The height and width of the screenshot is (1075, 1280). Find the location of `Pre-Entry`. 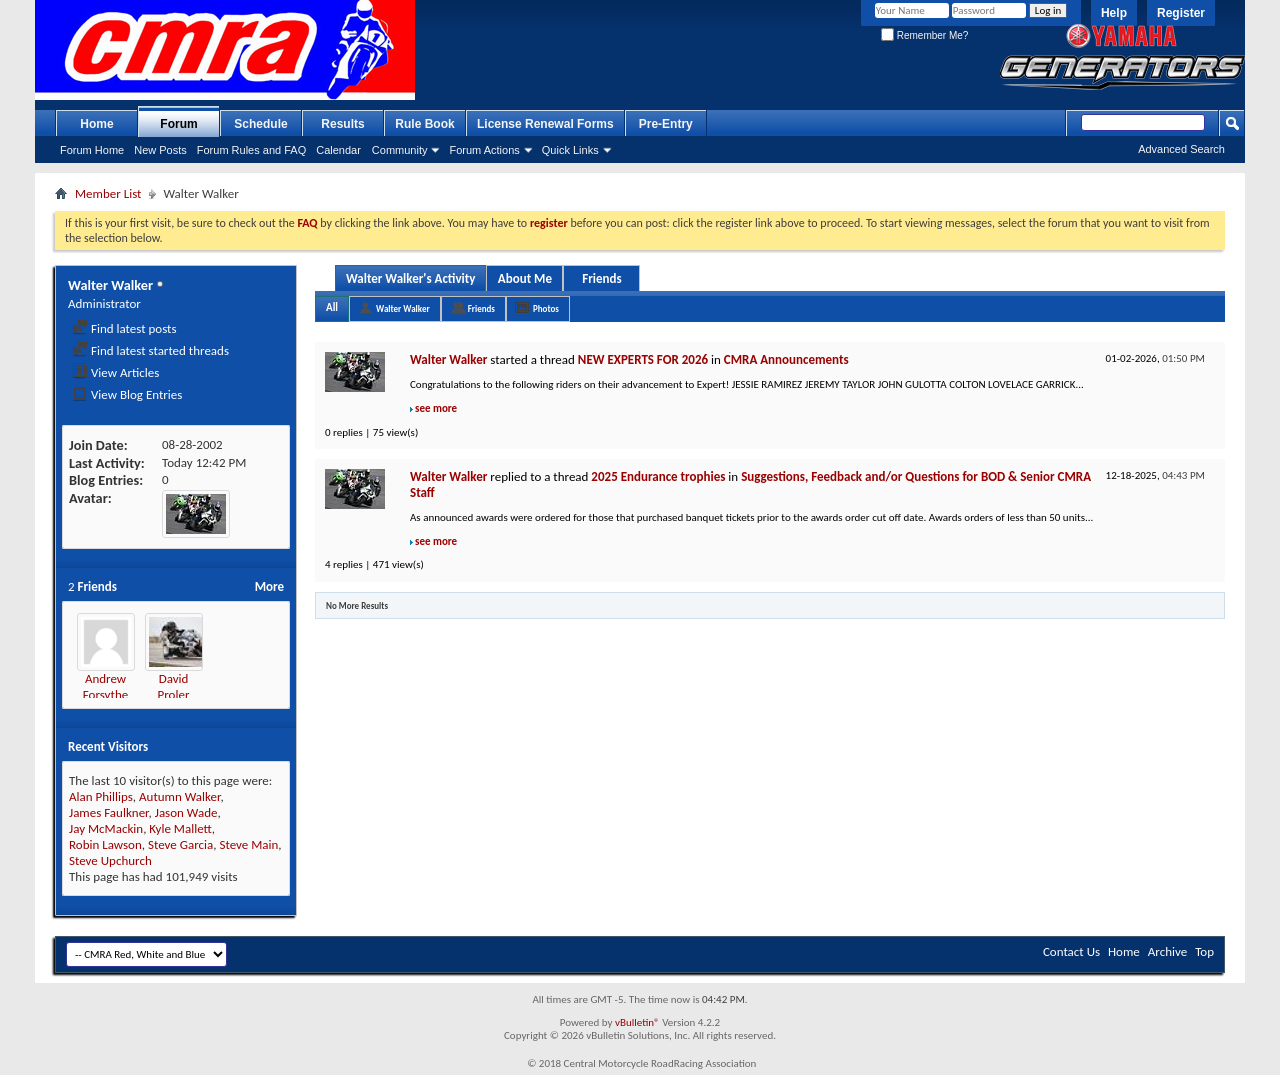

Pre-Entry is located at coordinates (666, 124).